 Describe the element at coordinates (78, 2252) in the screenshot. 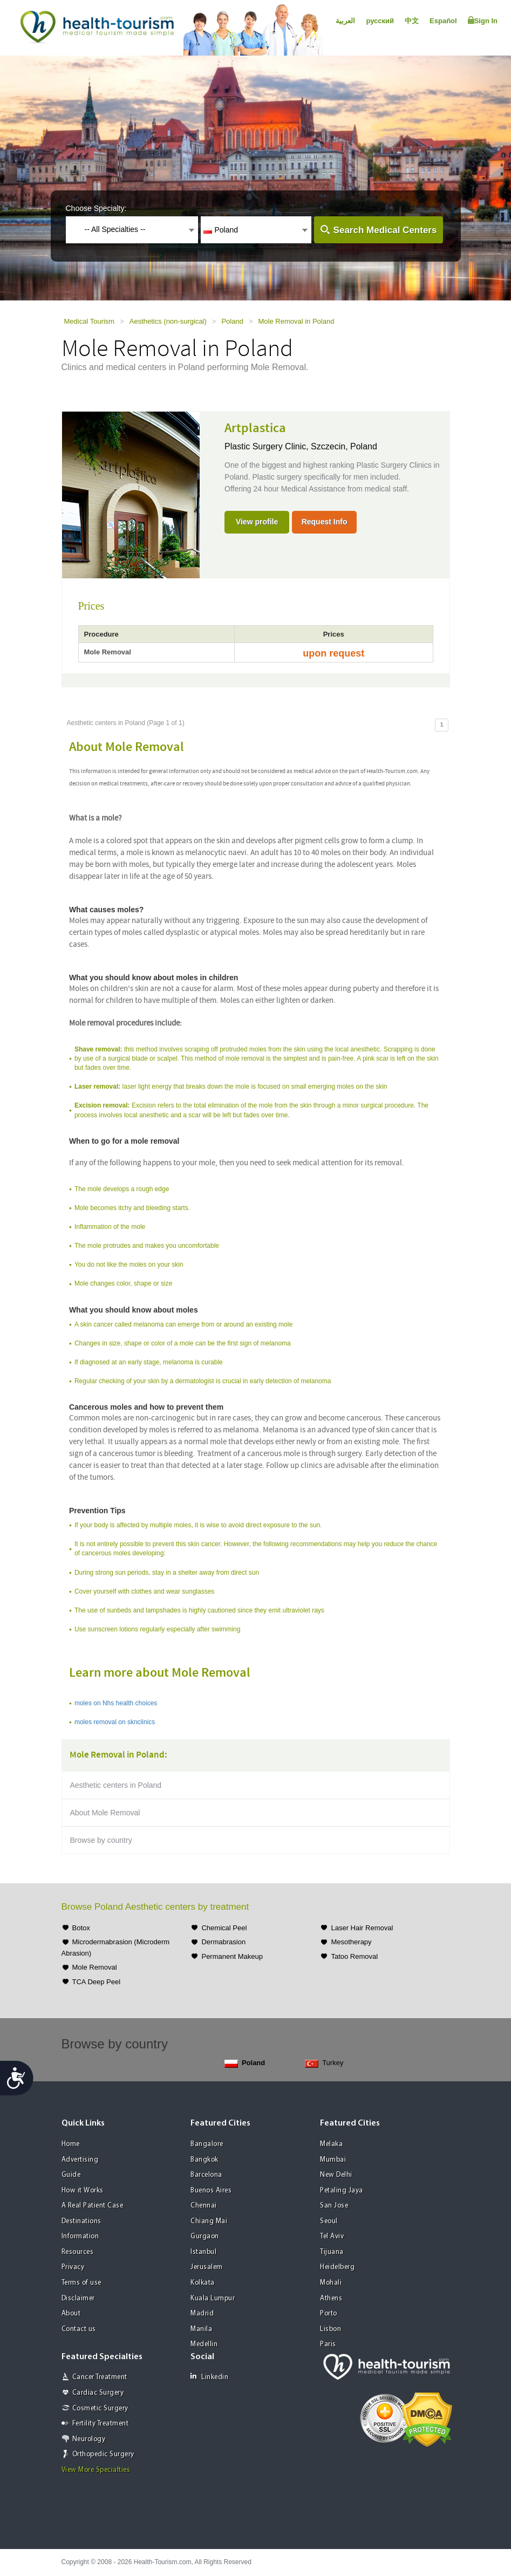

I see `Resources` at that location.